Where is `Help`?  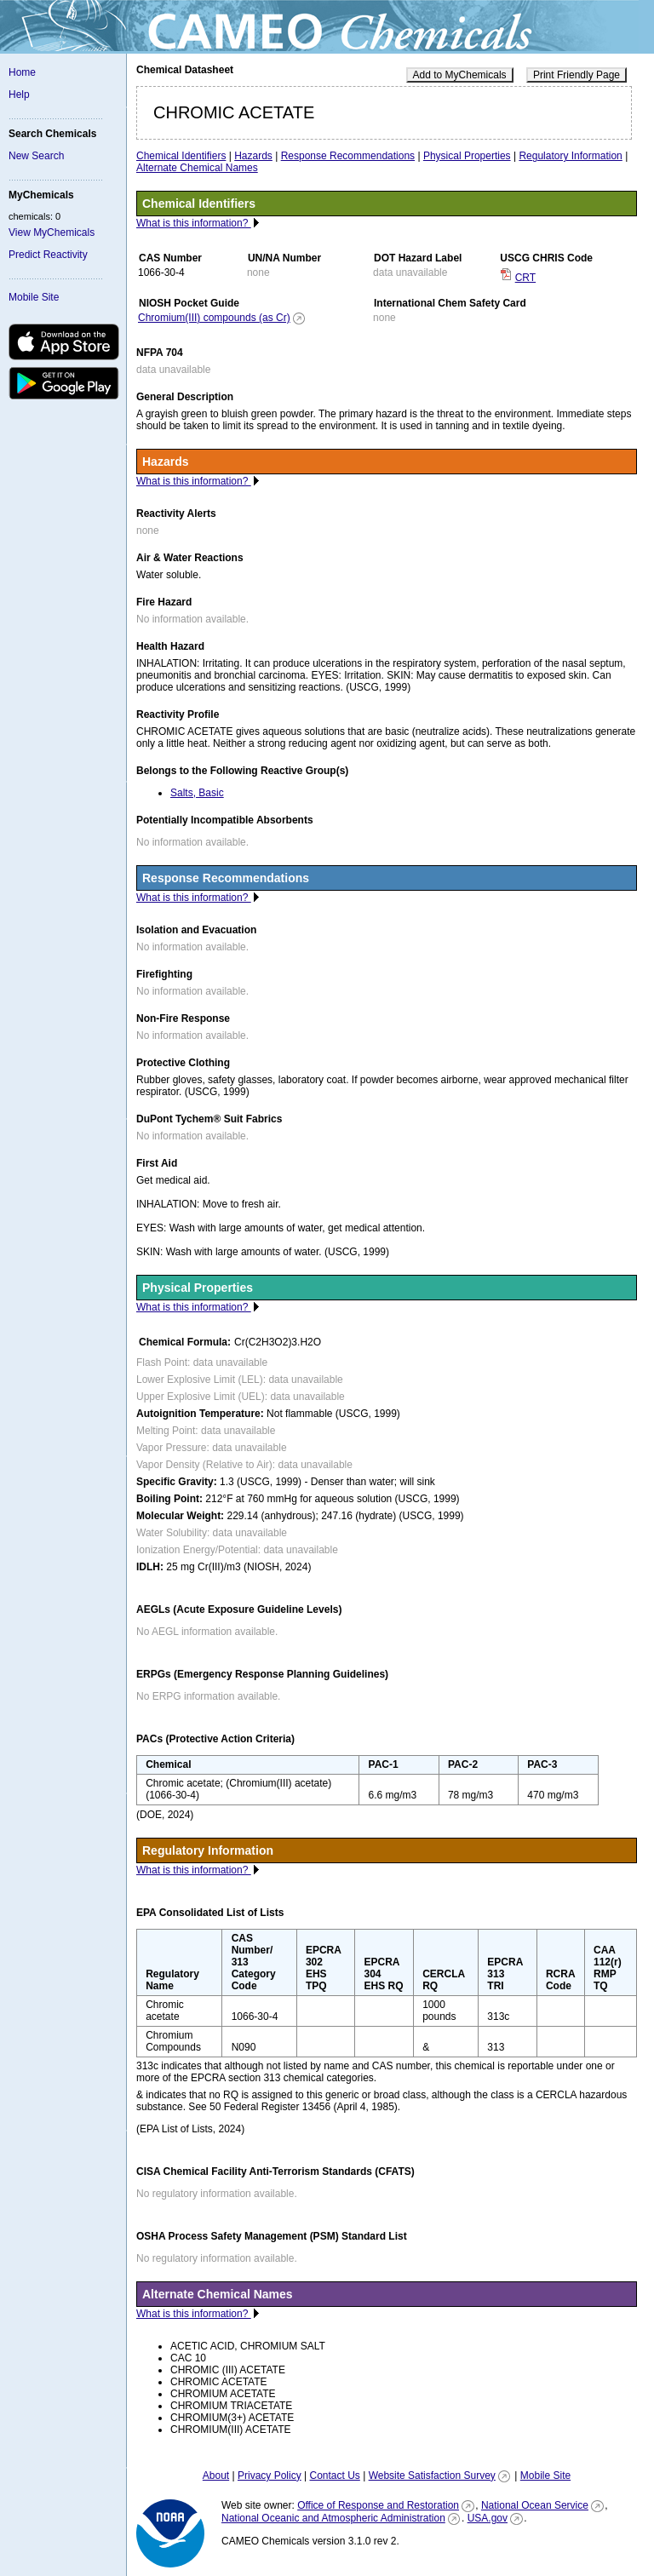 Help is located at coordinates (19, 94).